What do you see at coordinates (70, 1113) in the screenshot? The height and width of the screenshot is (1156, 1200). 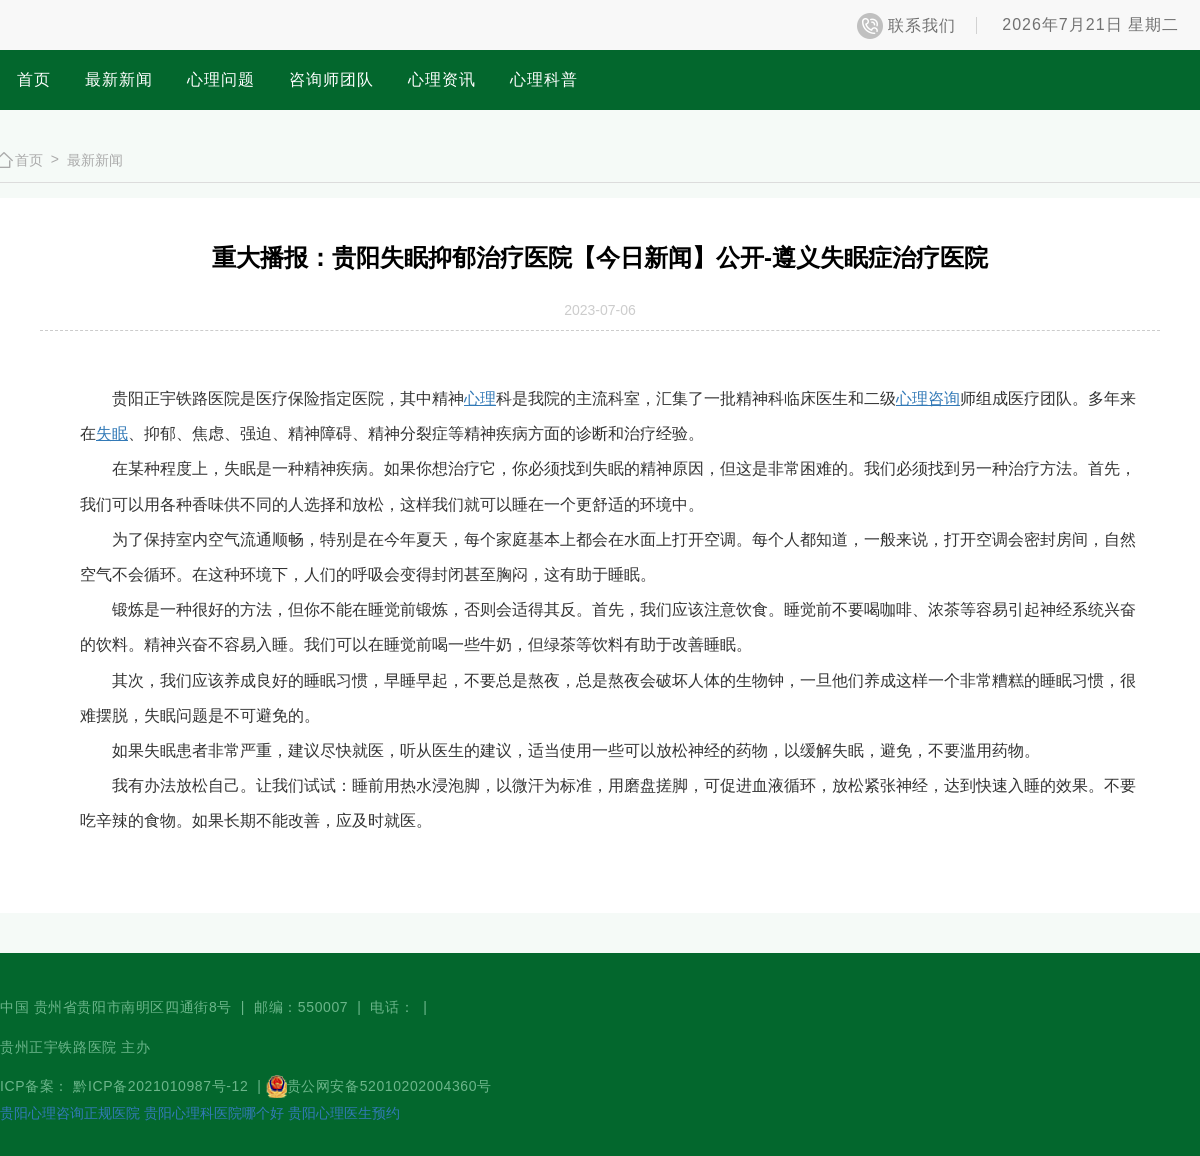 I see `贵阳心理咨询正规医院` at bounding box center [70, 1113].